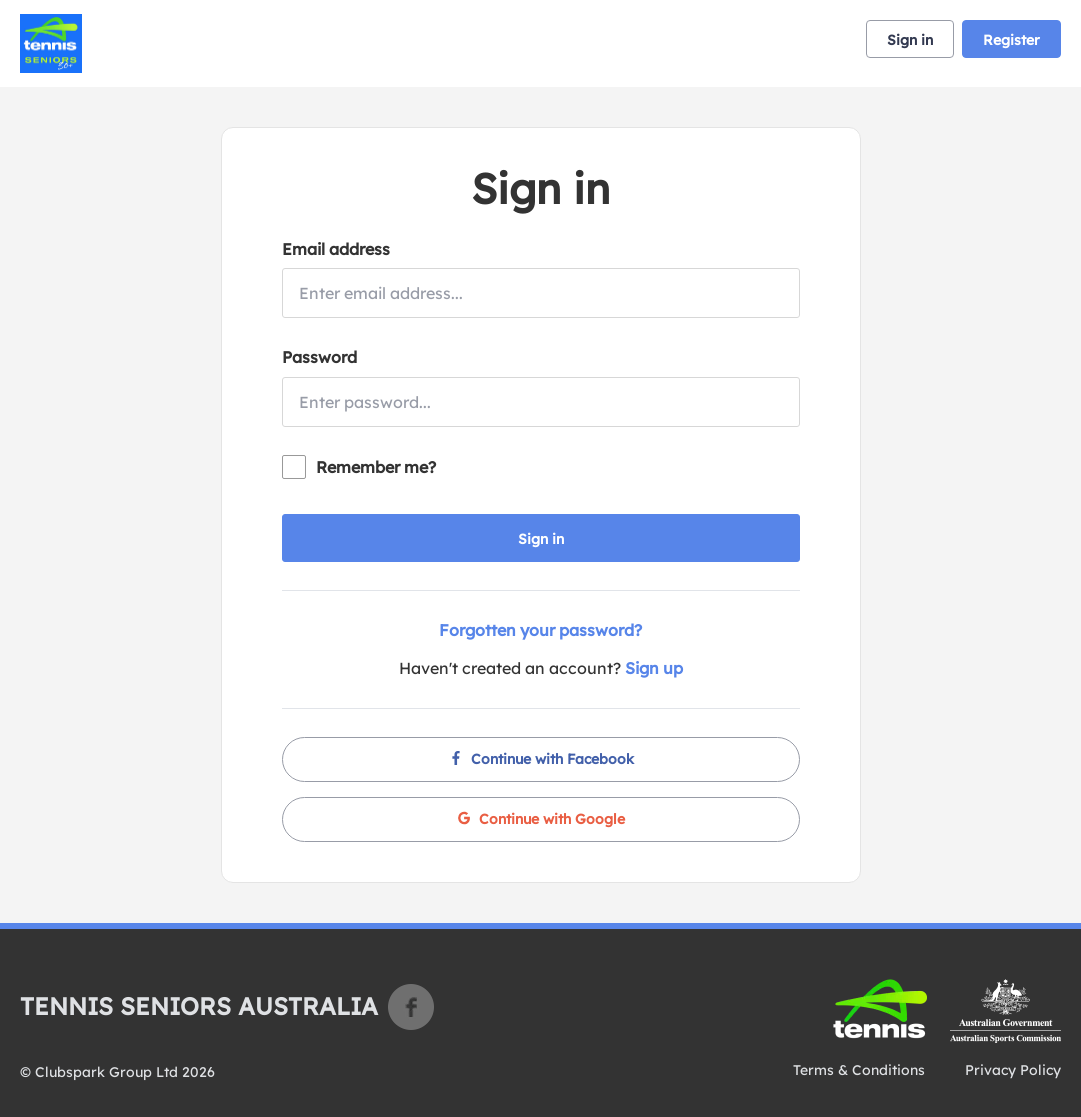 This screenshot has height=1117, width=1081. Describe the element at coordinates (910, 40) in the screenshot. I see `Sign in` at that location.